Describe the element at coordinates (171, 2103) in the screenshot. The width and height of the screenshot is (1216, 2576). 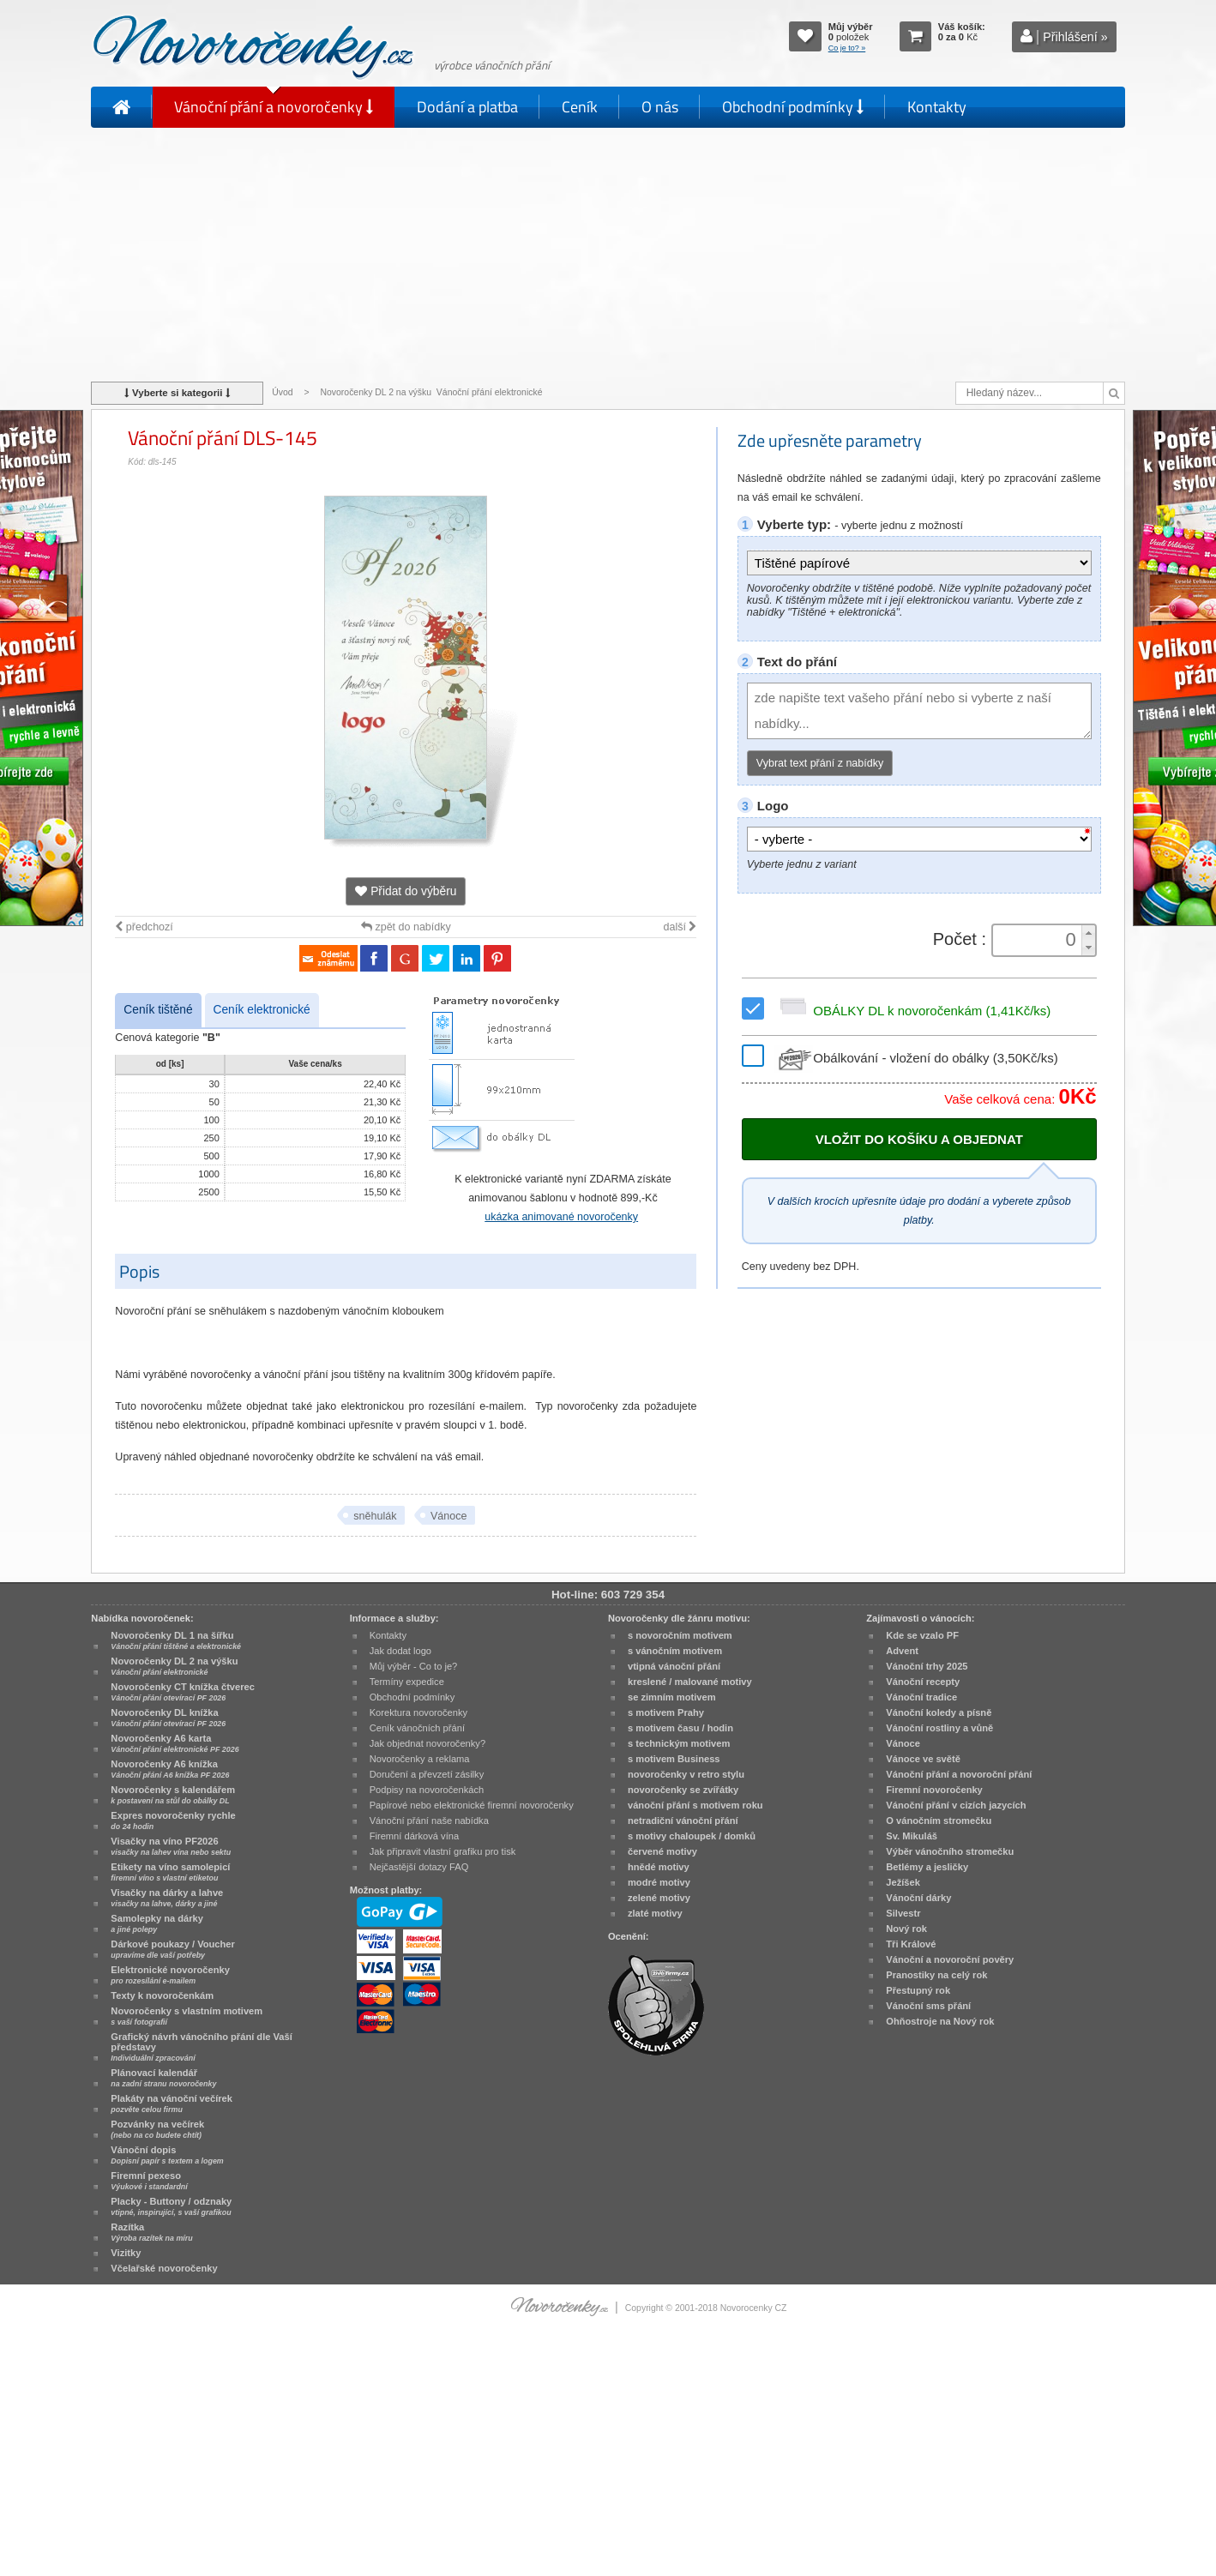
I see `Plakáty na vánoční večírek` at that location.